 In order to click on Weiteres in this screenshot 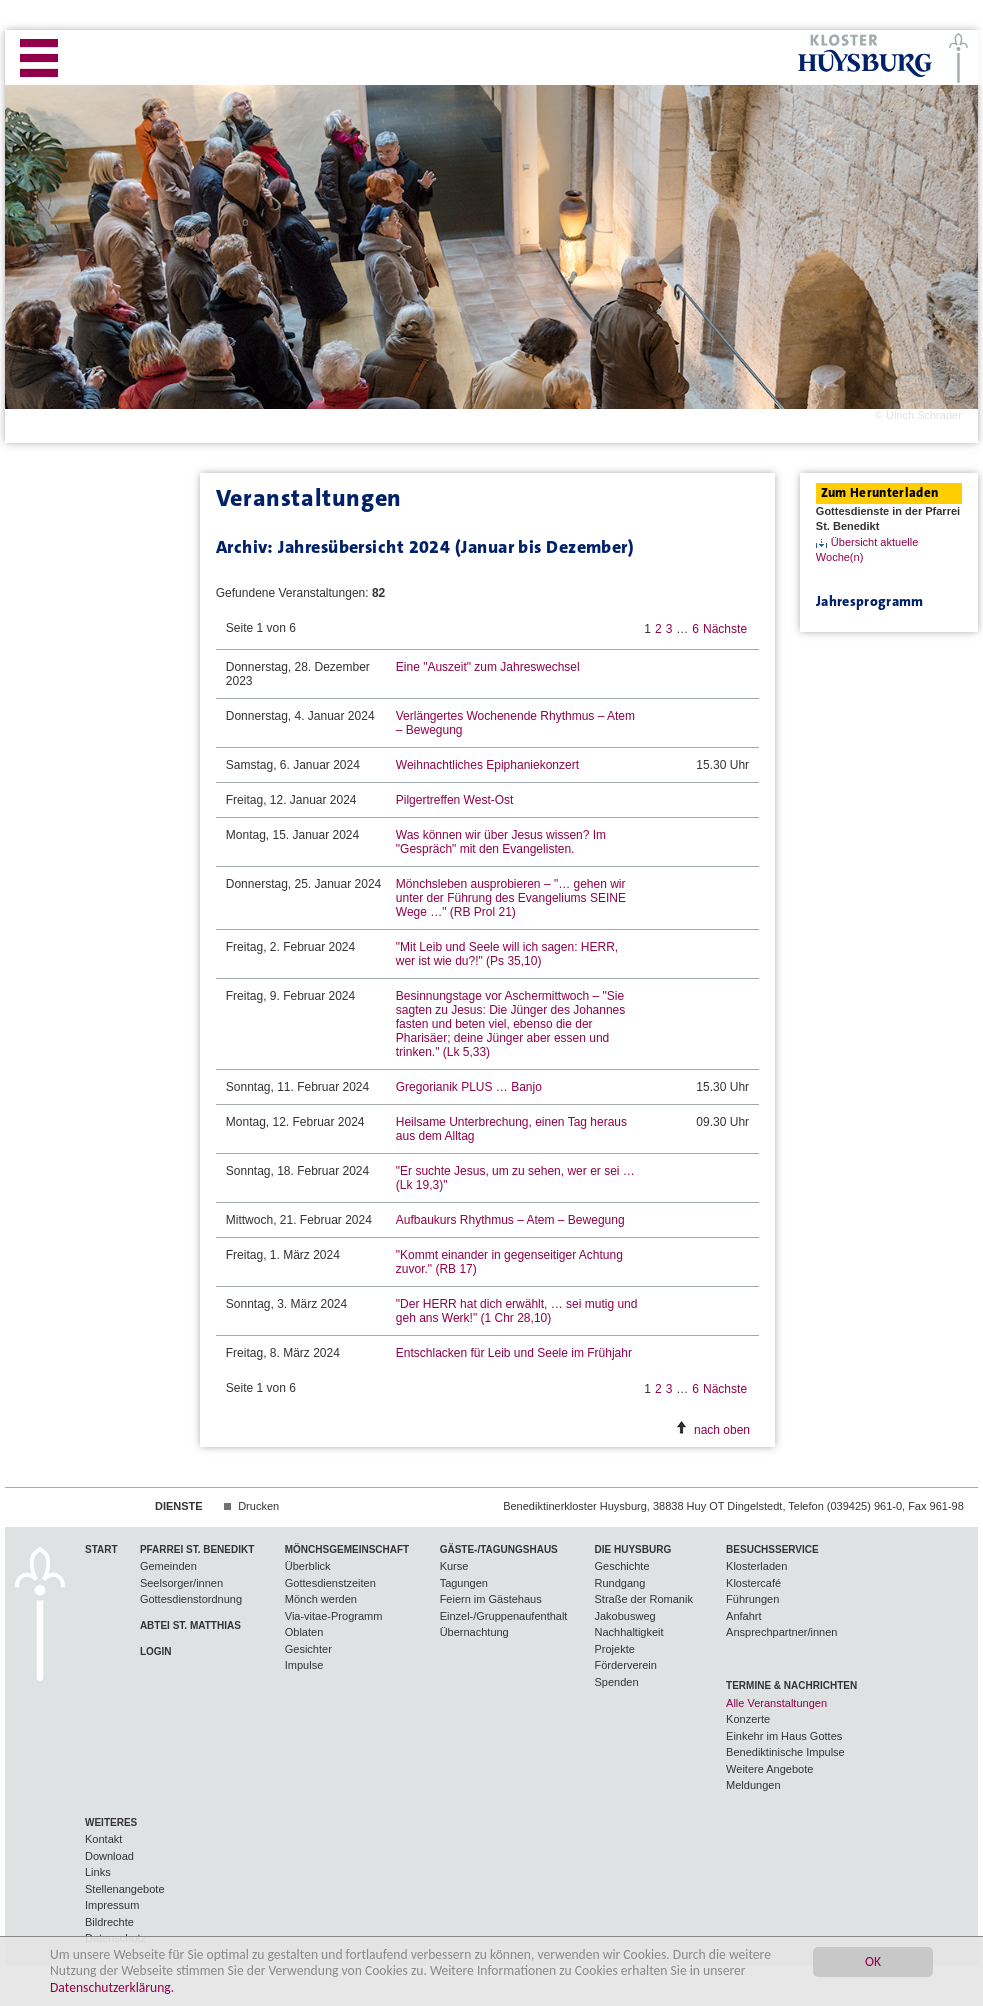, I will do `click(111, 1822)`.